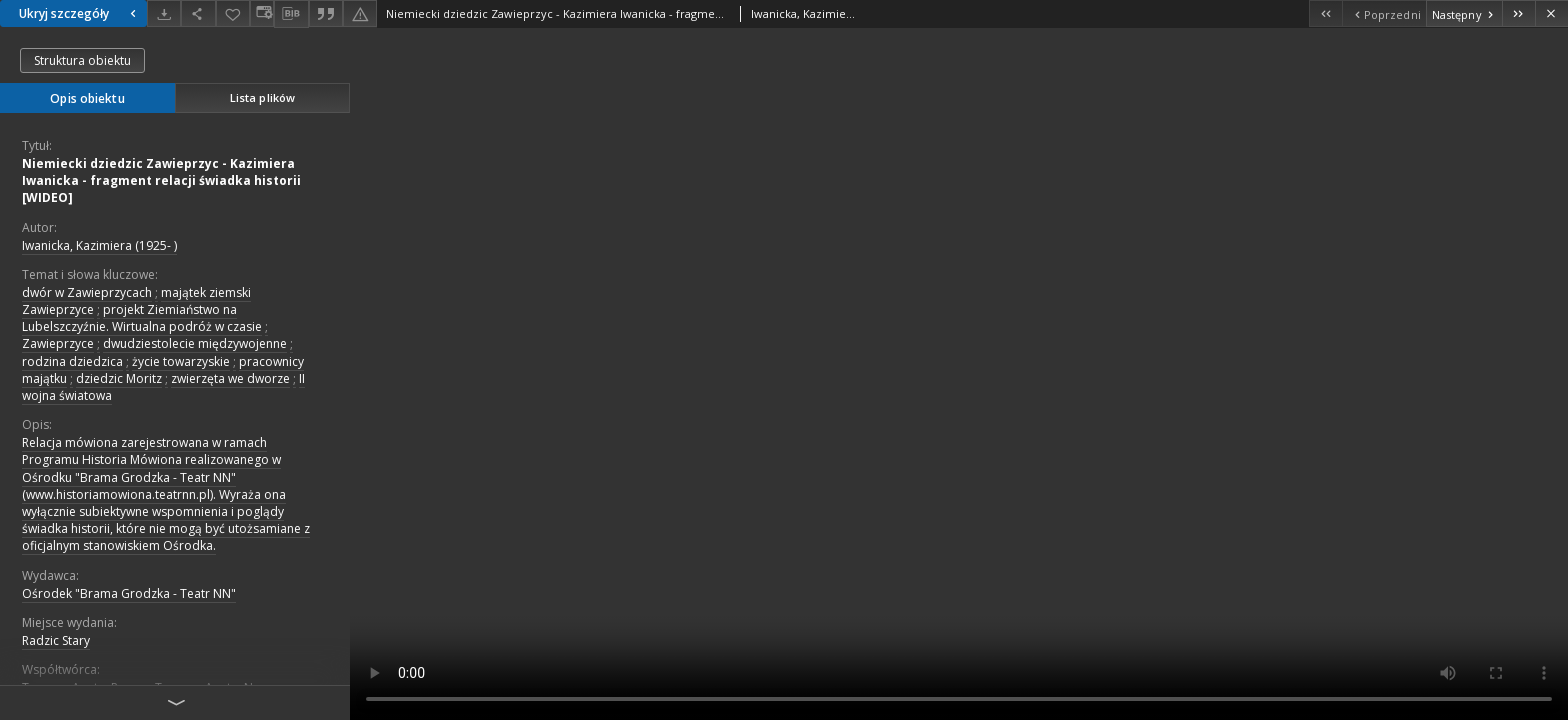 This screenshot has height=720, width=1568. I want to click on życie towarzyskie, so click(181, 361).